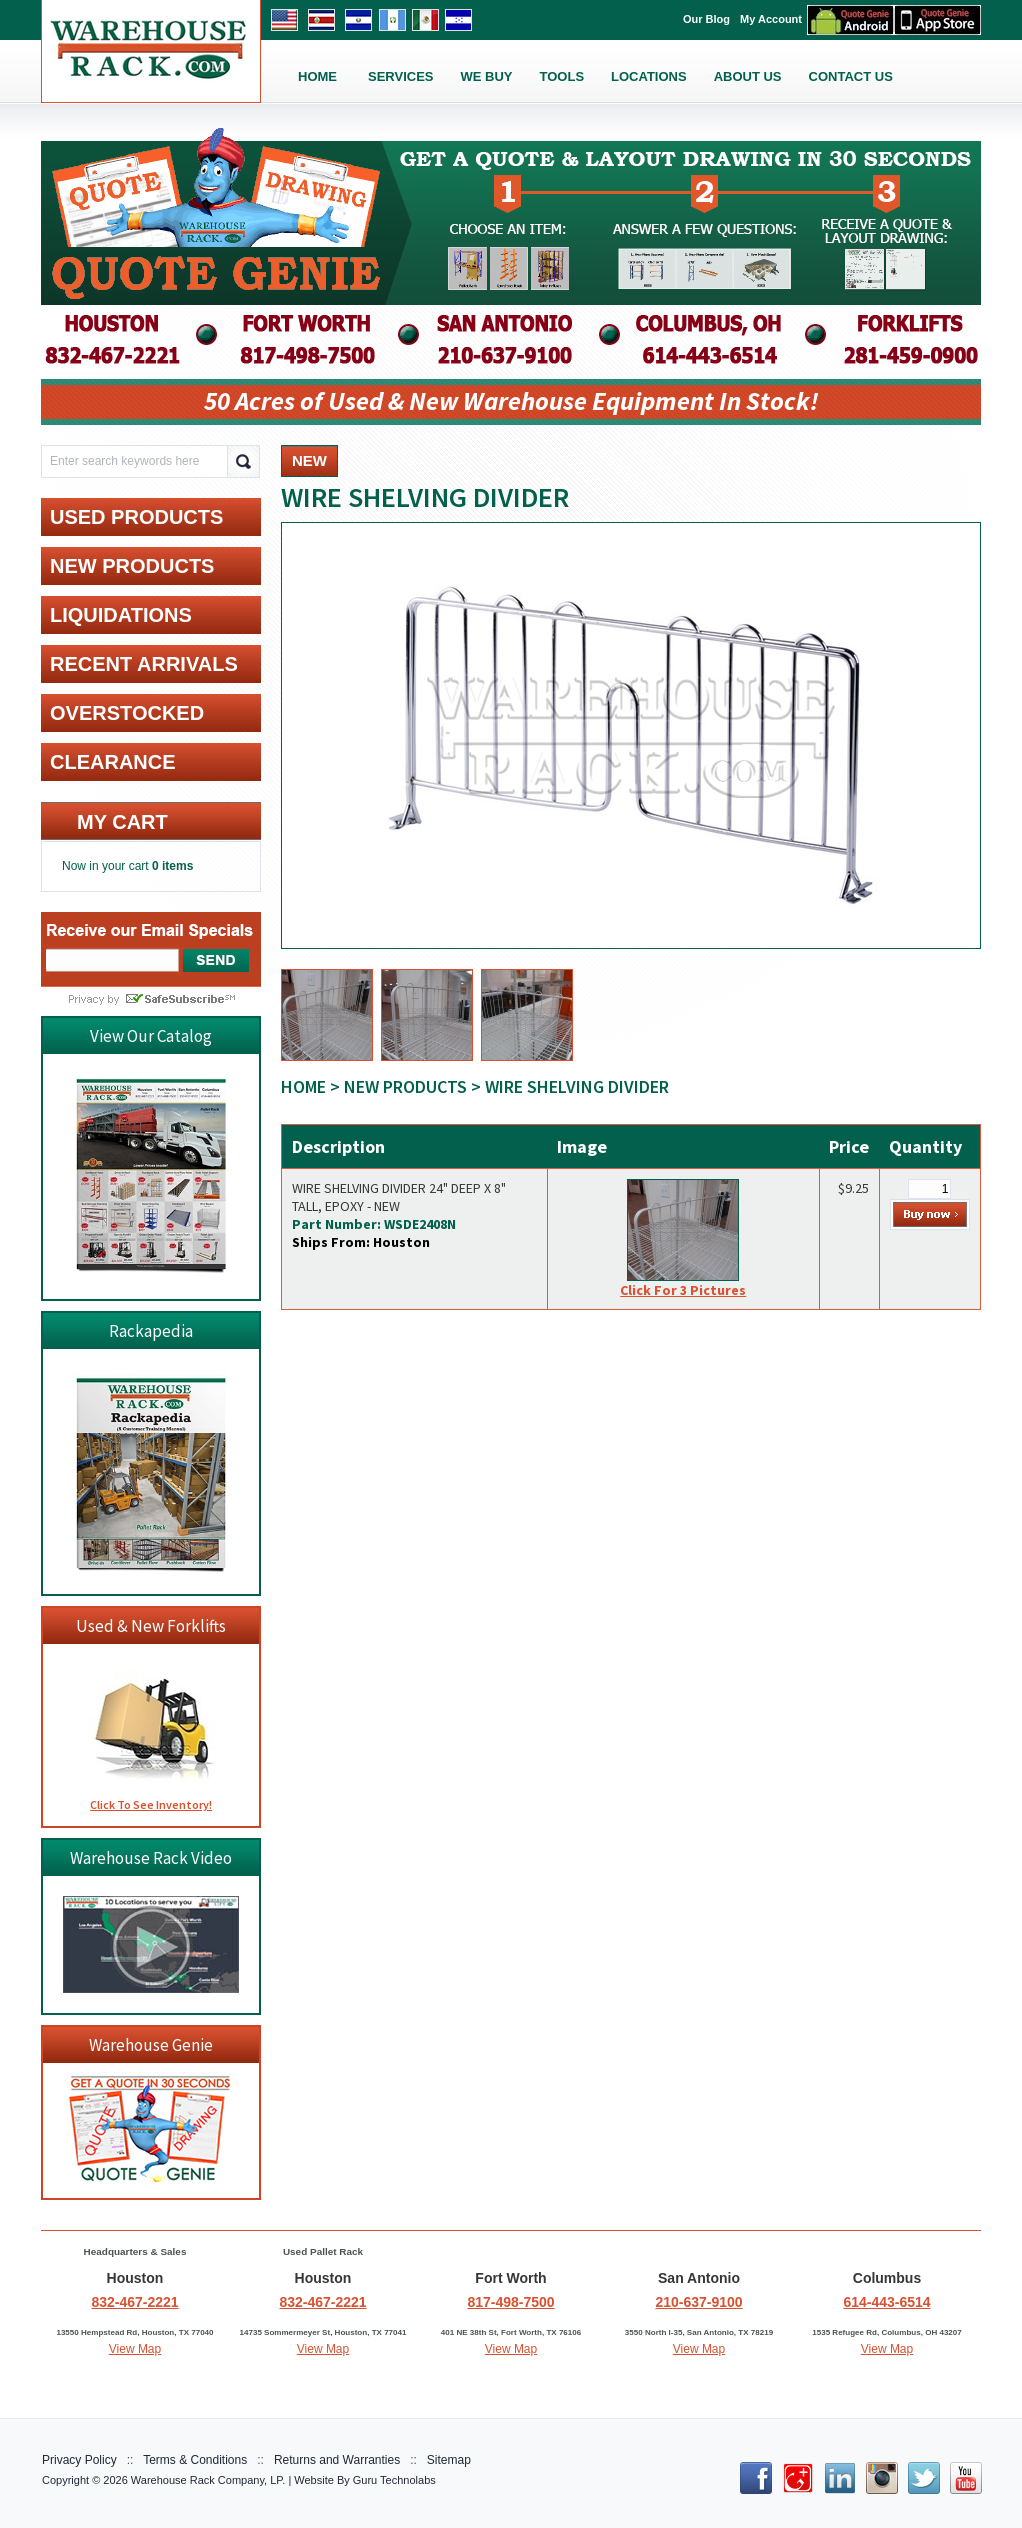 This screenshot has width=1022, height=2528. What do you see at coordinates (449, 2460) in the screenshot?
I see `Sitemap` at bounding box center [449, 2460].